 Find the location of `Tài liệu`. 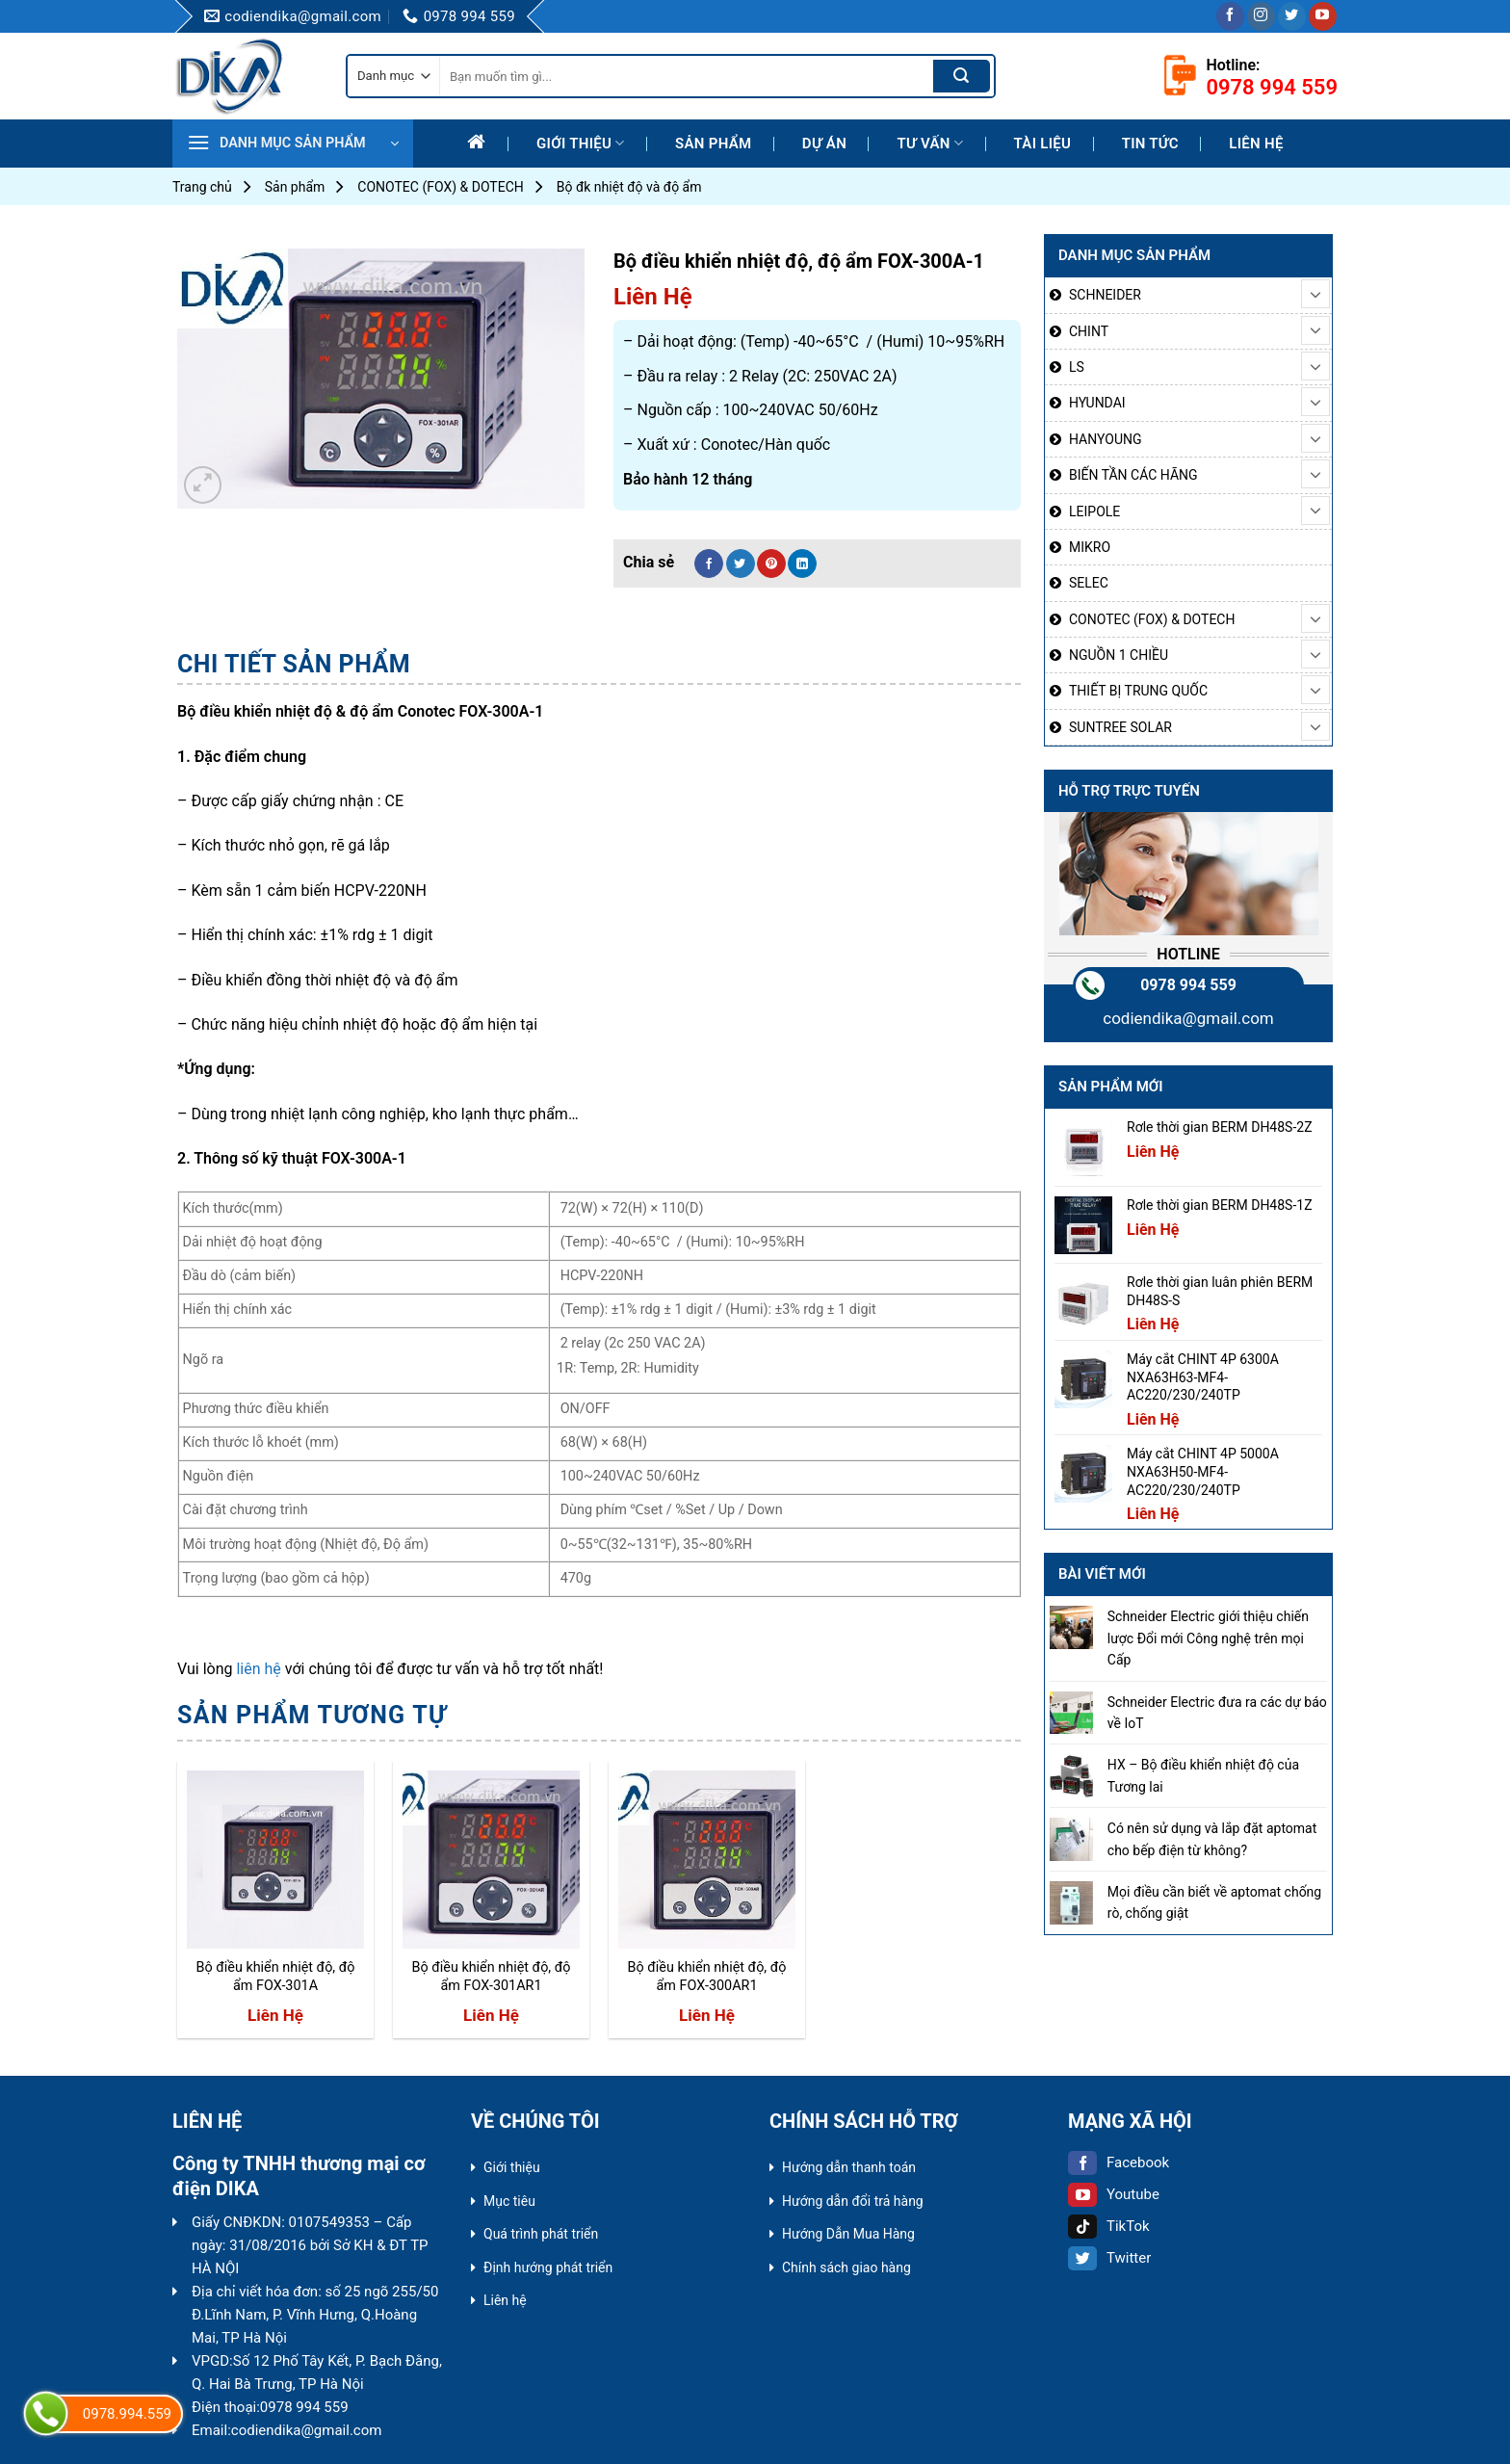

Tài liệu is located at coordinates (1043, 143).